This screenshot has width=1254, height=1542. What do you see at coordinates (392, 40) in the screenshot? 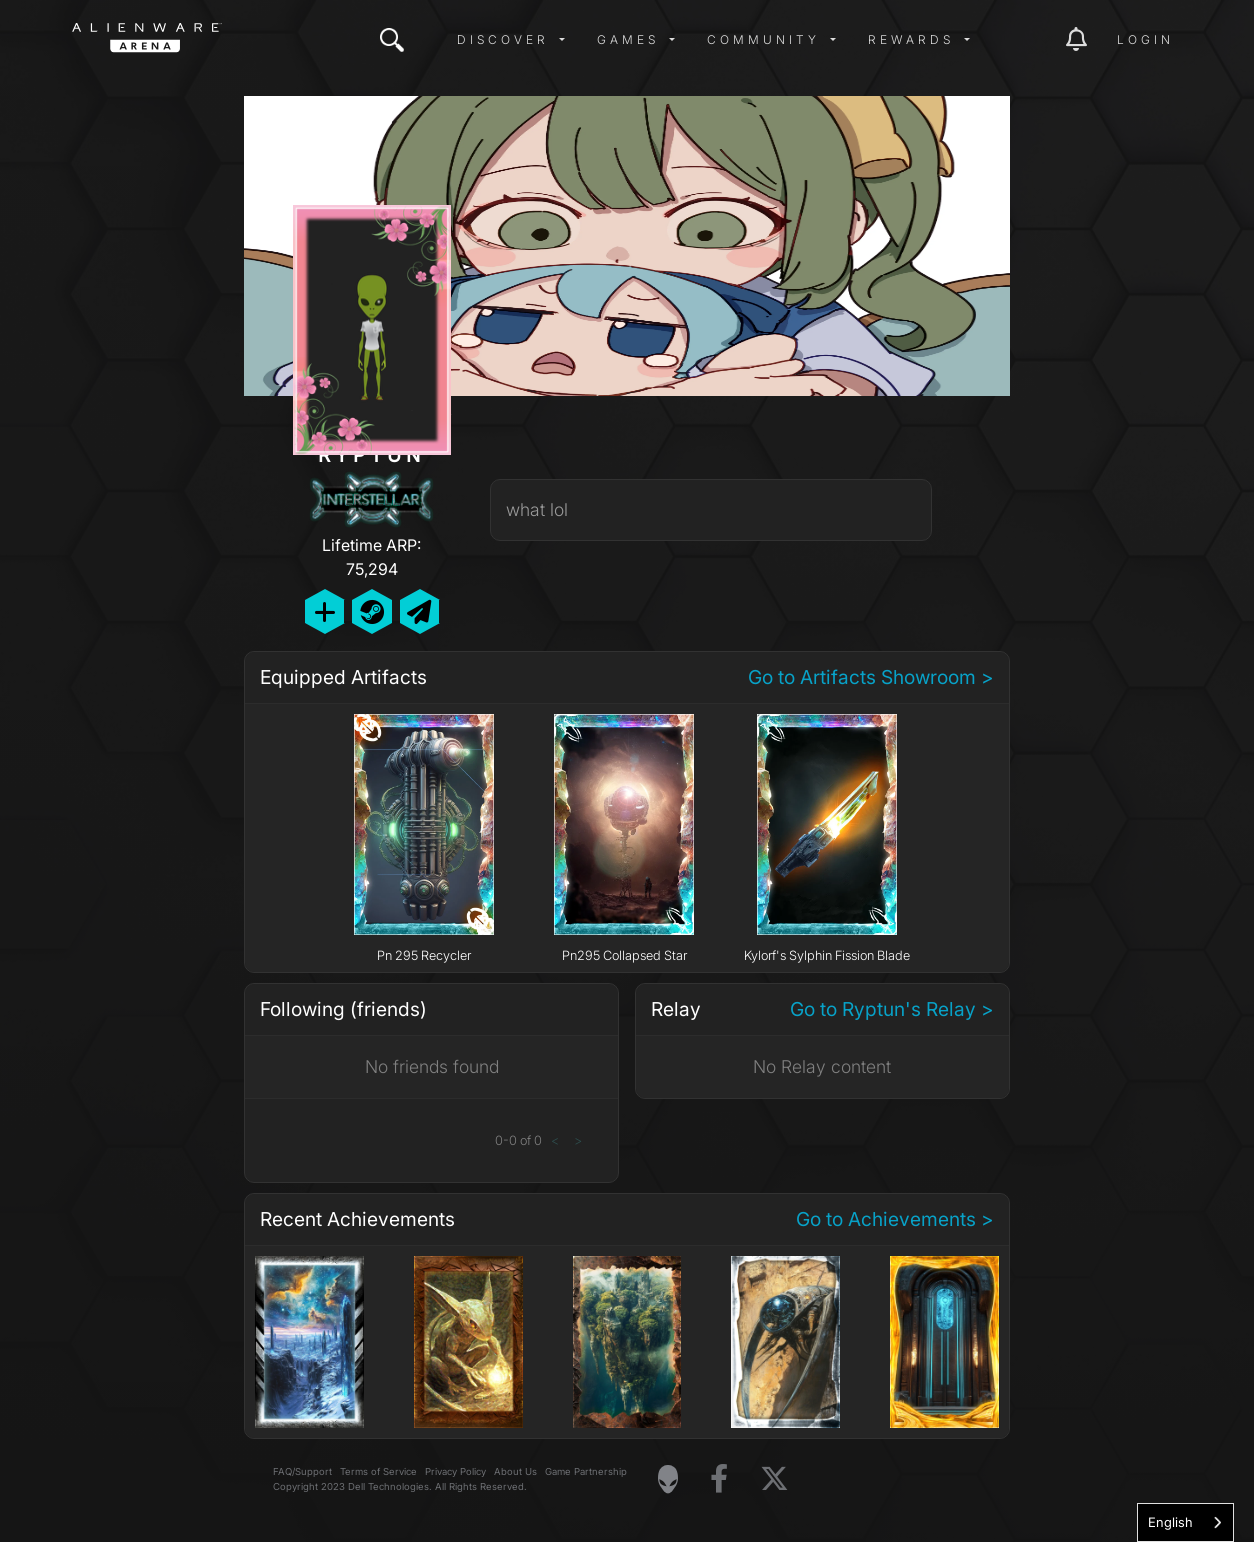
I see `[img]` at bounding box center [392, 40].